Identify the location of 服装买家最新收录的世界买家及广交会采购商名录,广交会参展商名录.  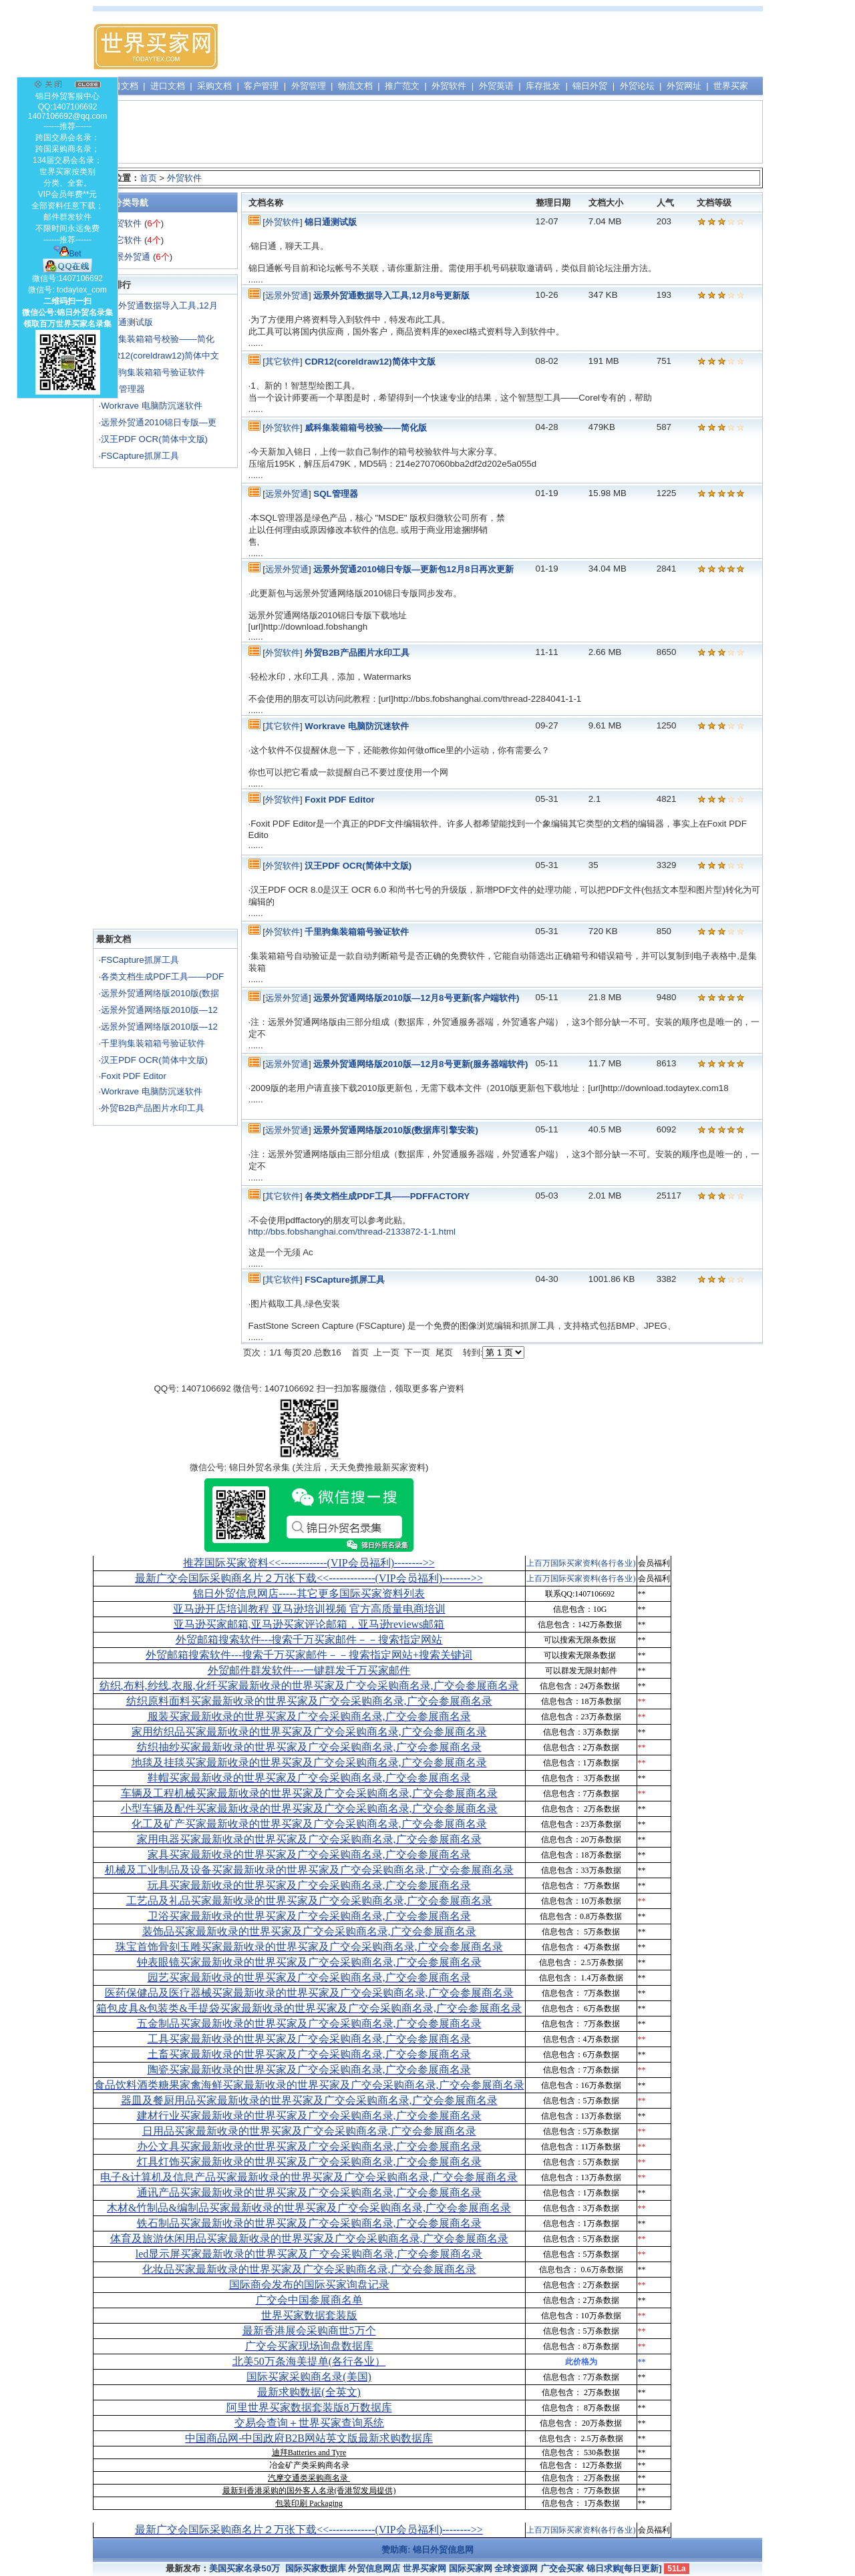
(309, 1716).